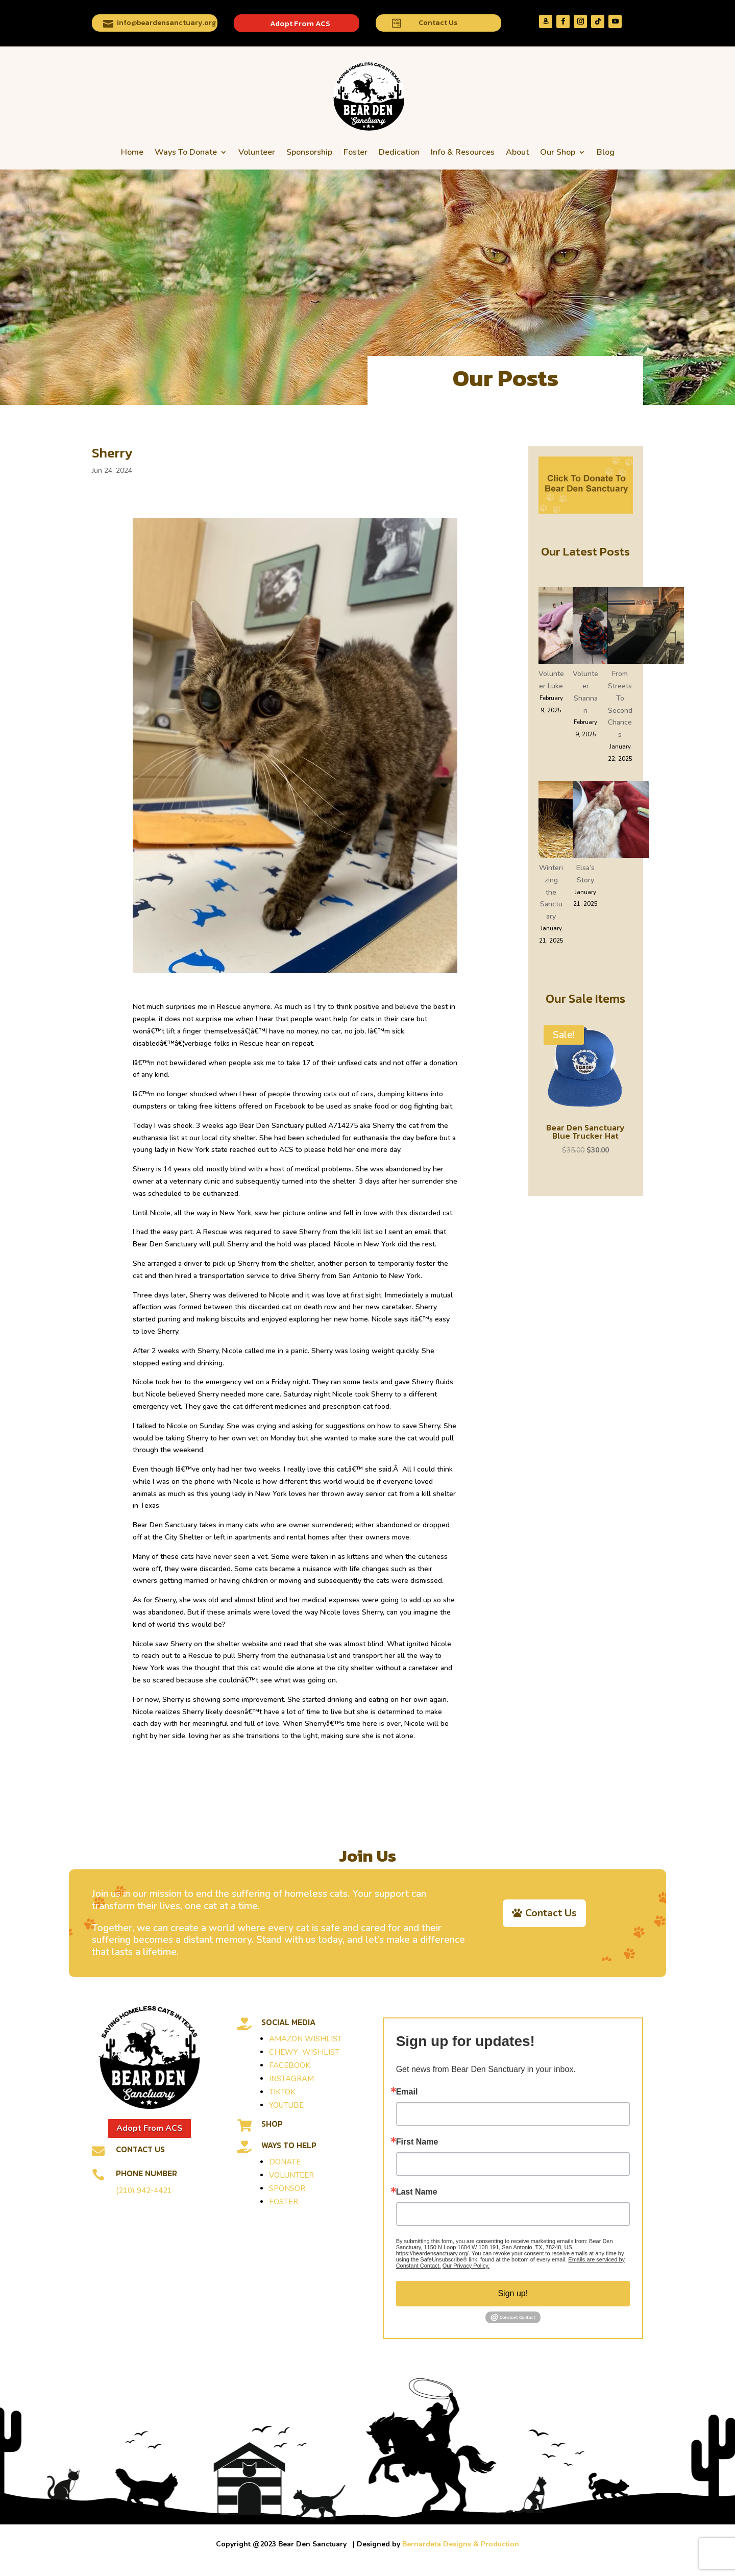 The width and height of the screenshot is (735, 2576). I want to click on AMAZON WISHLIST, so click(305, 2039).